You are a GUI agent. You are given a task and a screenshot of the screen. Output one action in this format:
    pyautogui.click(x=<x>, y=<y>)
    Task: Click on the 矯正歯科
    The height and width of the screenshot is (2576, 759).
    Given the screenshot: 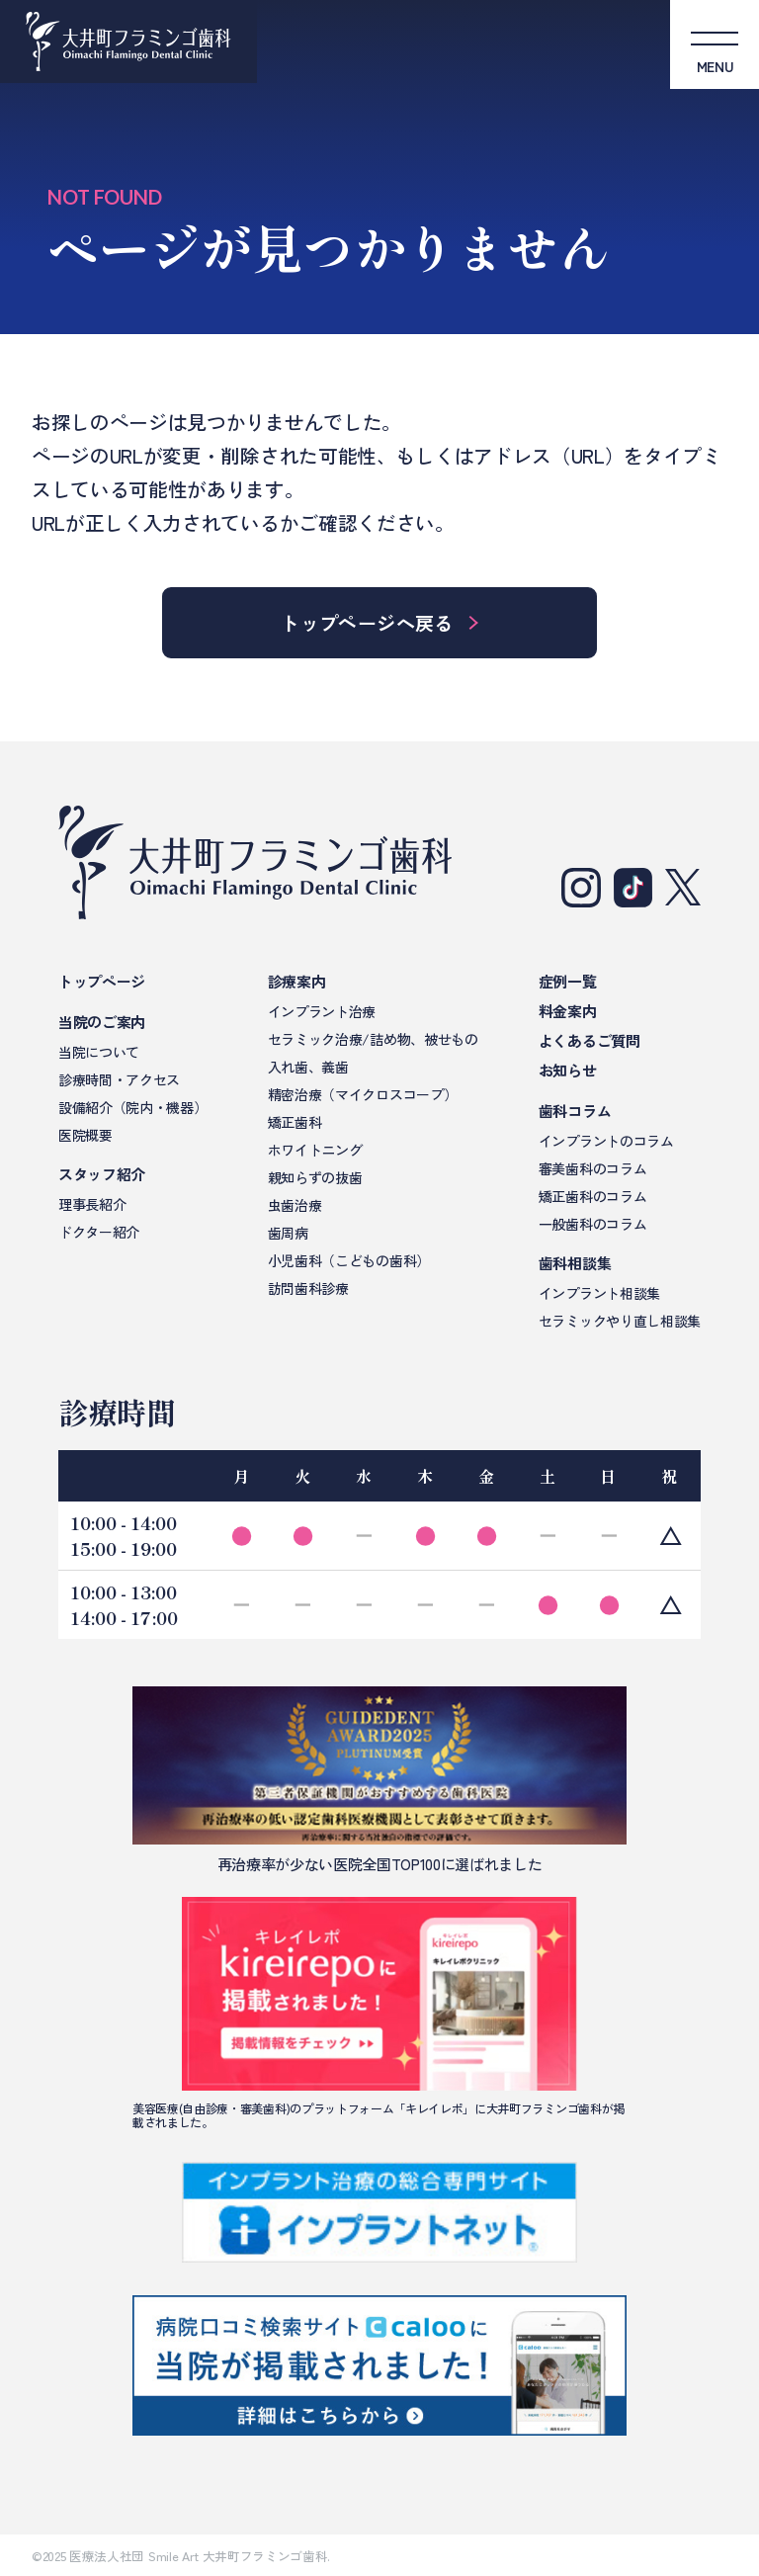 What is the action you would take?
    pyautogui.click(x=295, y=1122)
    